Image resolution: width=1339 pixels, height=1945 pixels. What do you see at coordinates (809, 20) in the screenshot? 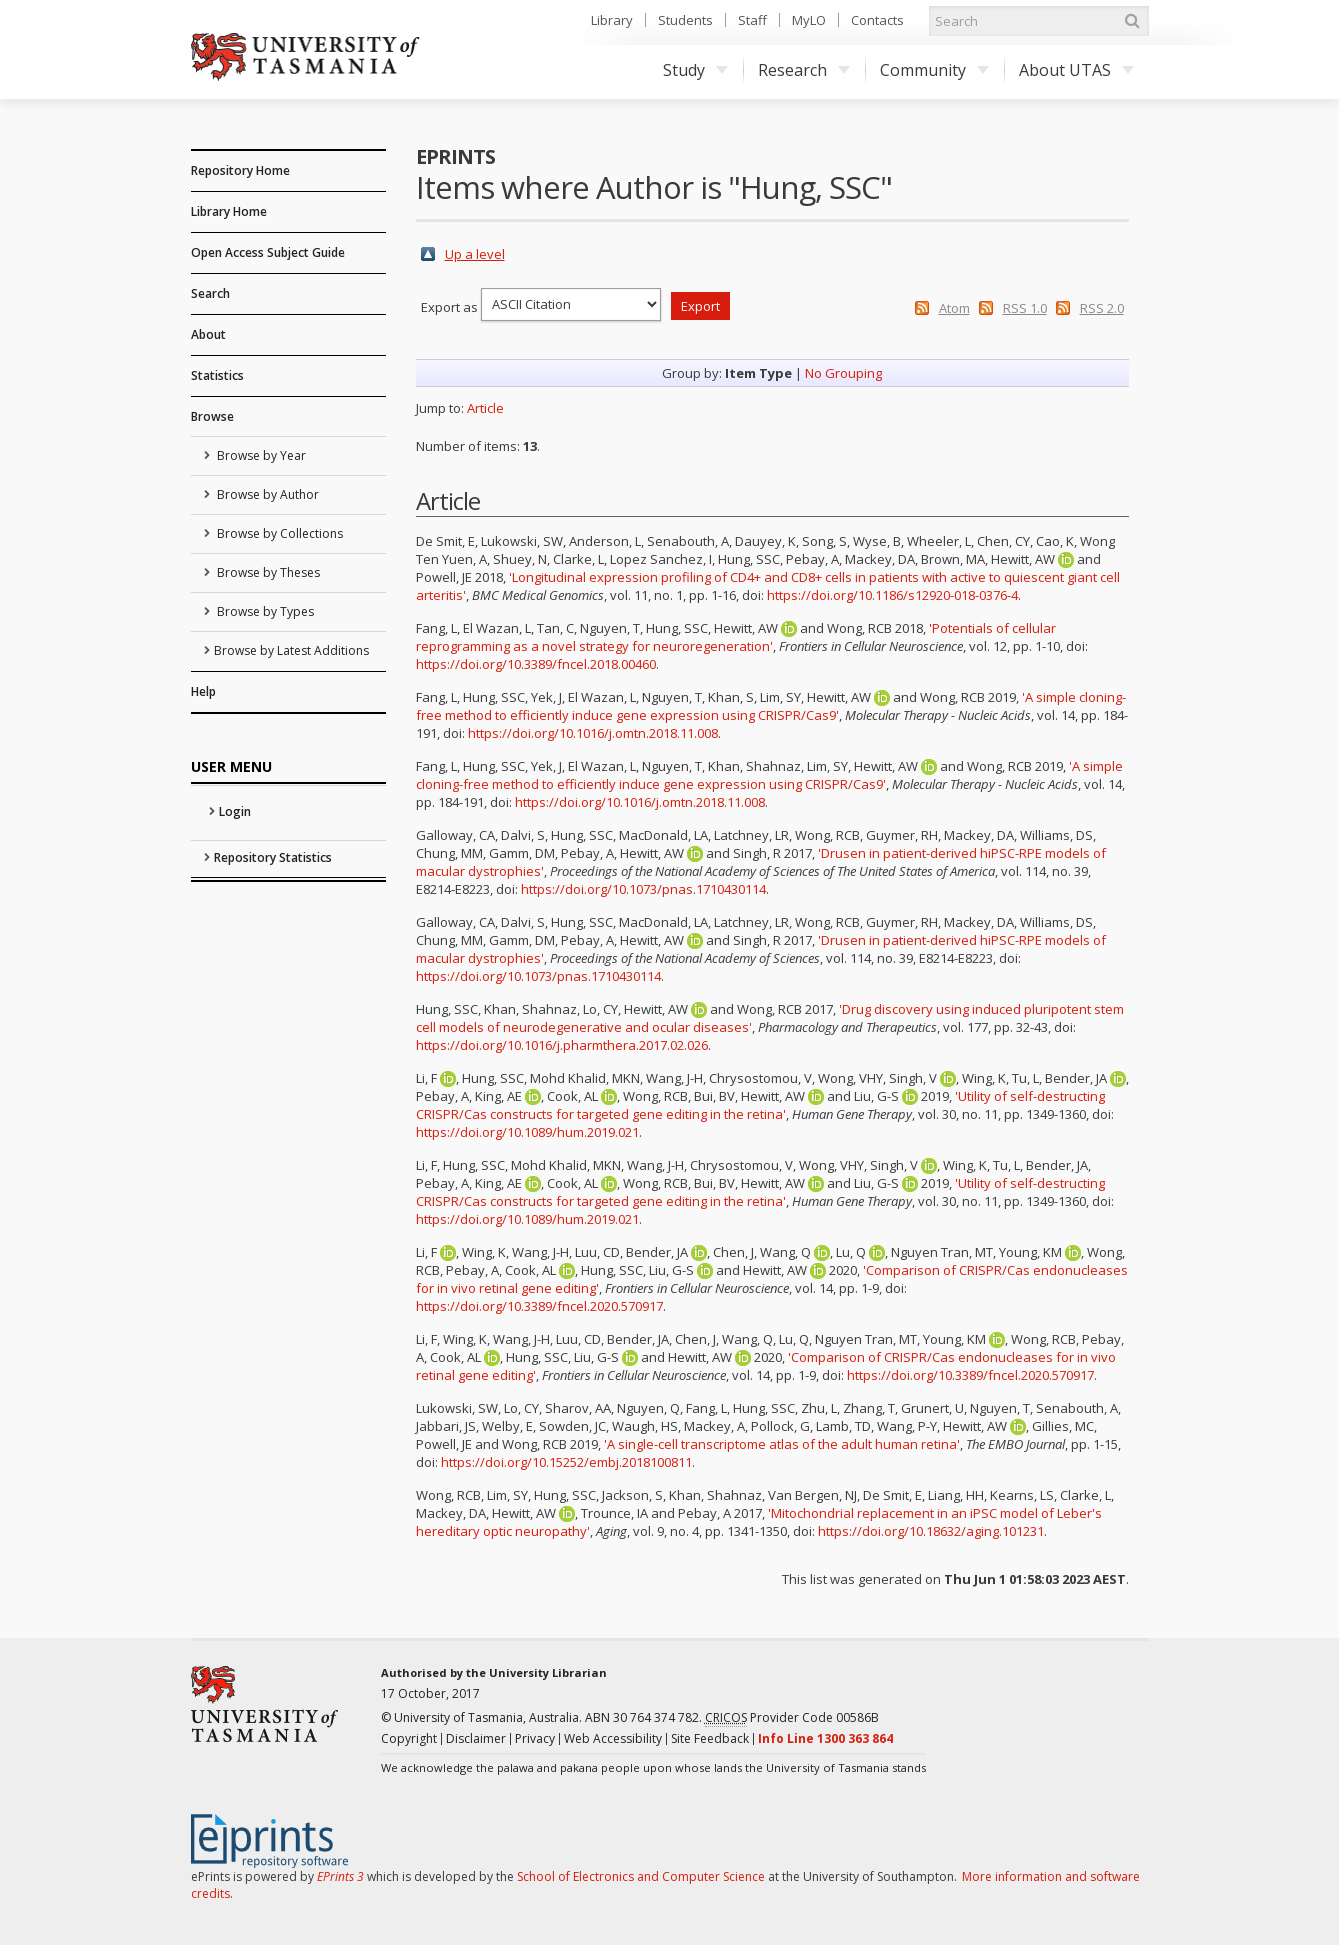
I see `MyLO` at bounding box center [809, 20].